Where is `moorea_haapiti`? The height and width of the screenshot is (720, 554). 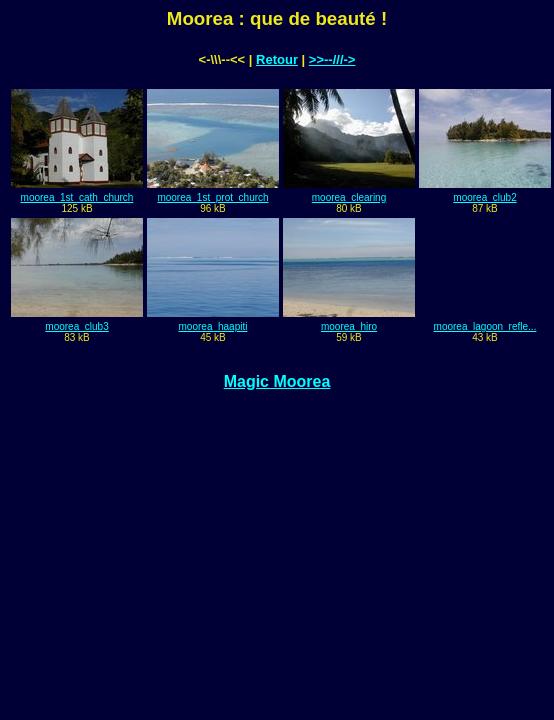 moorea_haapiti is located at coordinates (213, 326).